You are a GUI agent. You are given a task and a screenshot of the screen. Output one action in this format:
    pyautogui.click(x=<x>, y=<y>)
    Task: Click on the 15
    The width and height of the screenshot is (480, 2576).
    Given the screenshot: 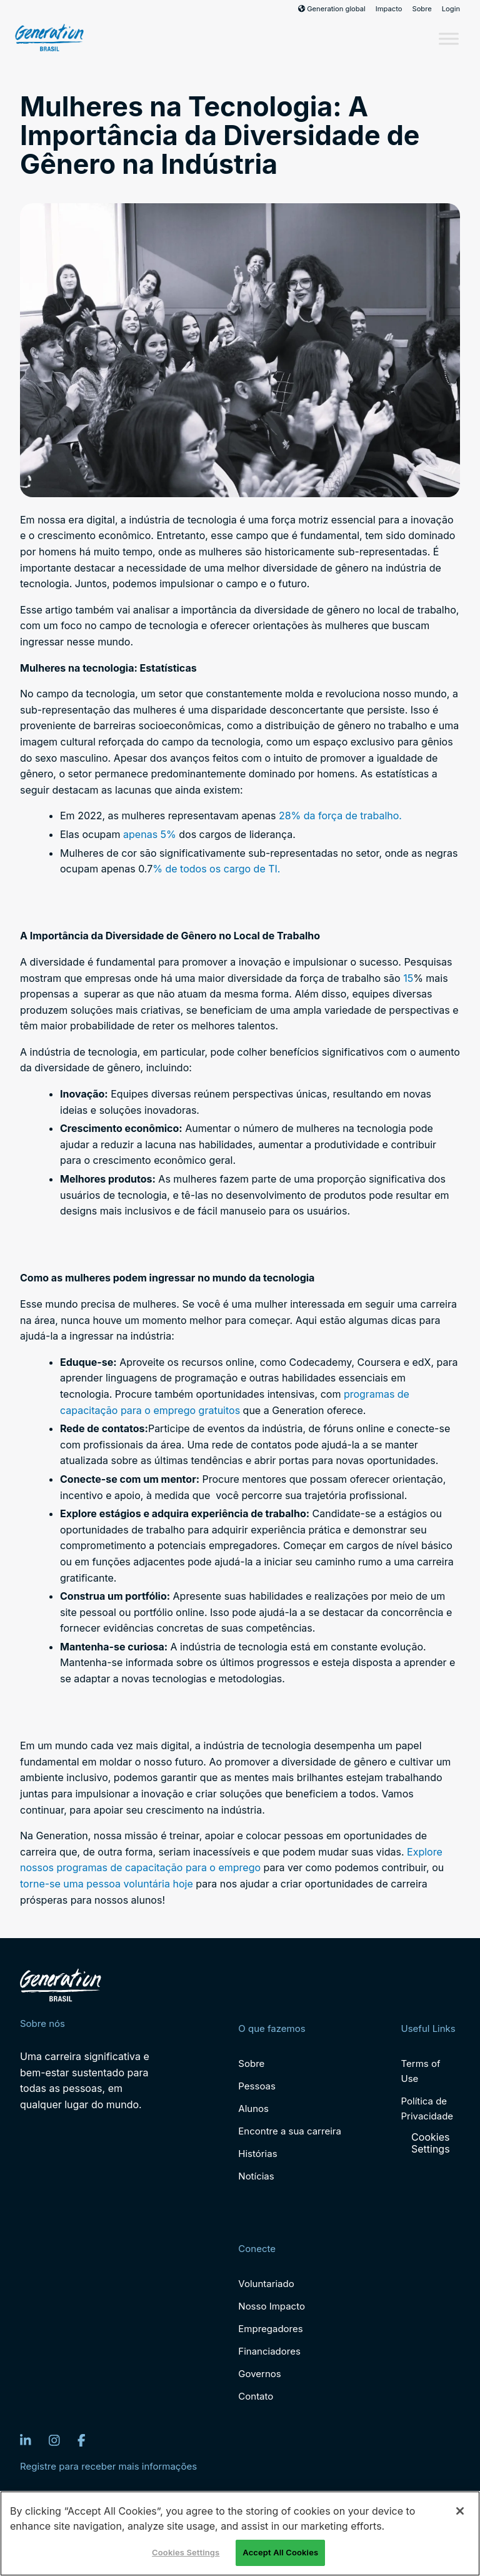 What is the action you would take?
    pyautogui.click(x=408, y=978)
    